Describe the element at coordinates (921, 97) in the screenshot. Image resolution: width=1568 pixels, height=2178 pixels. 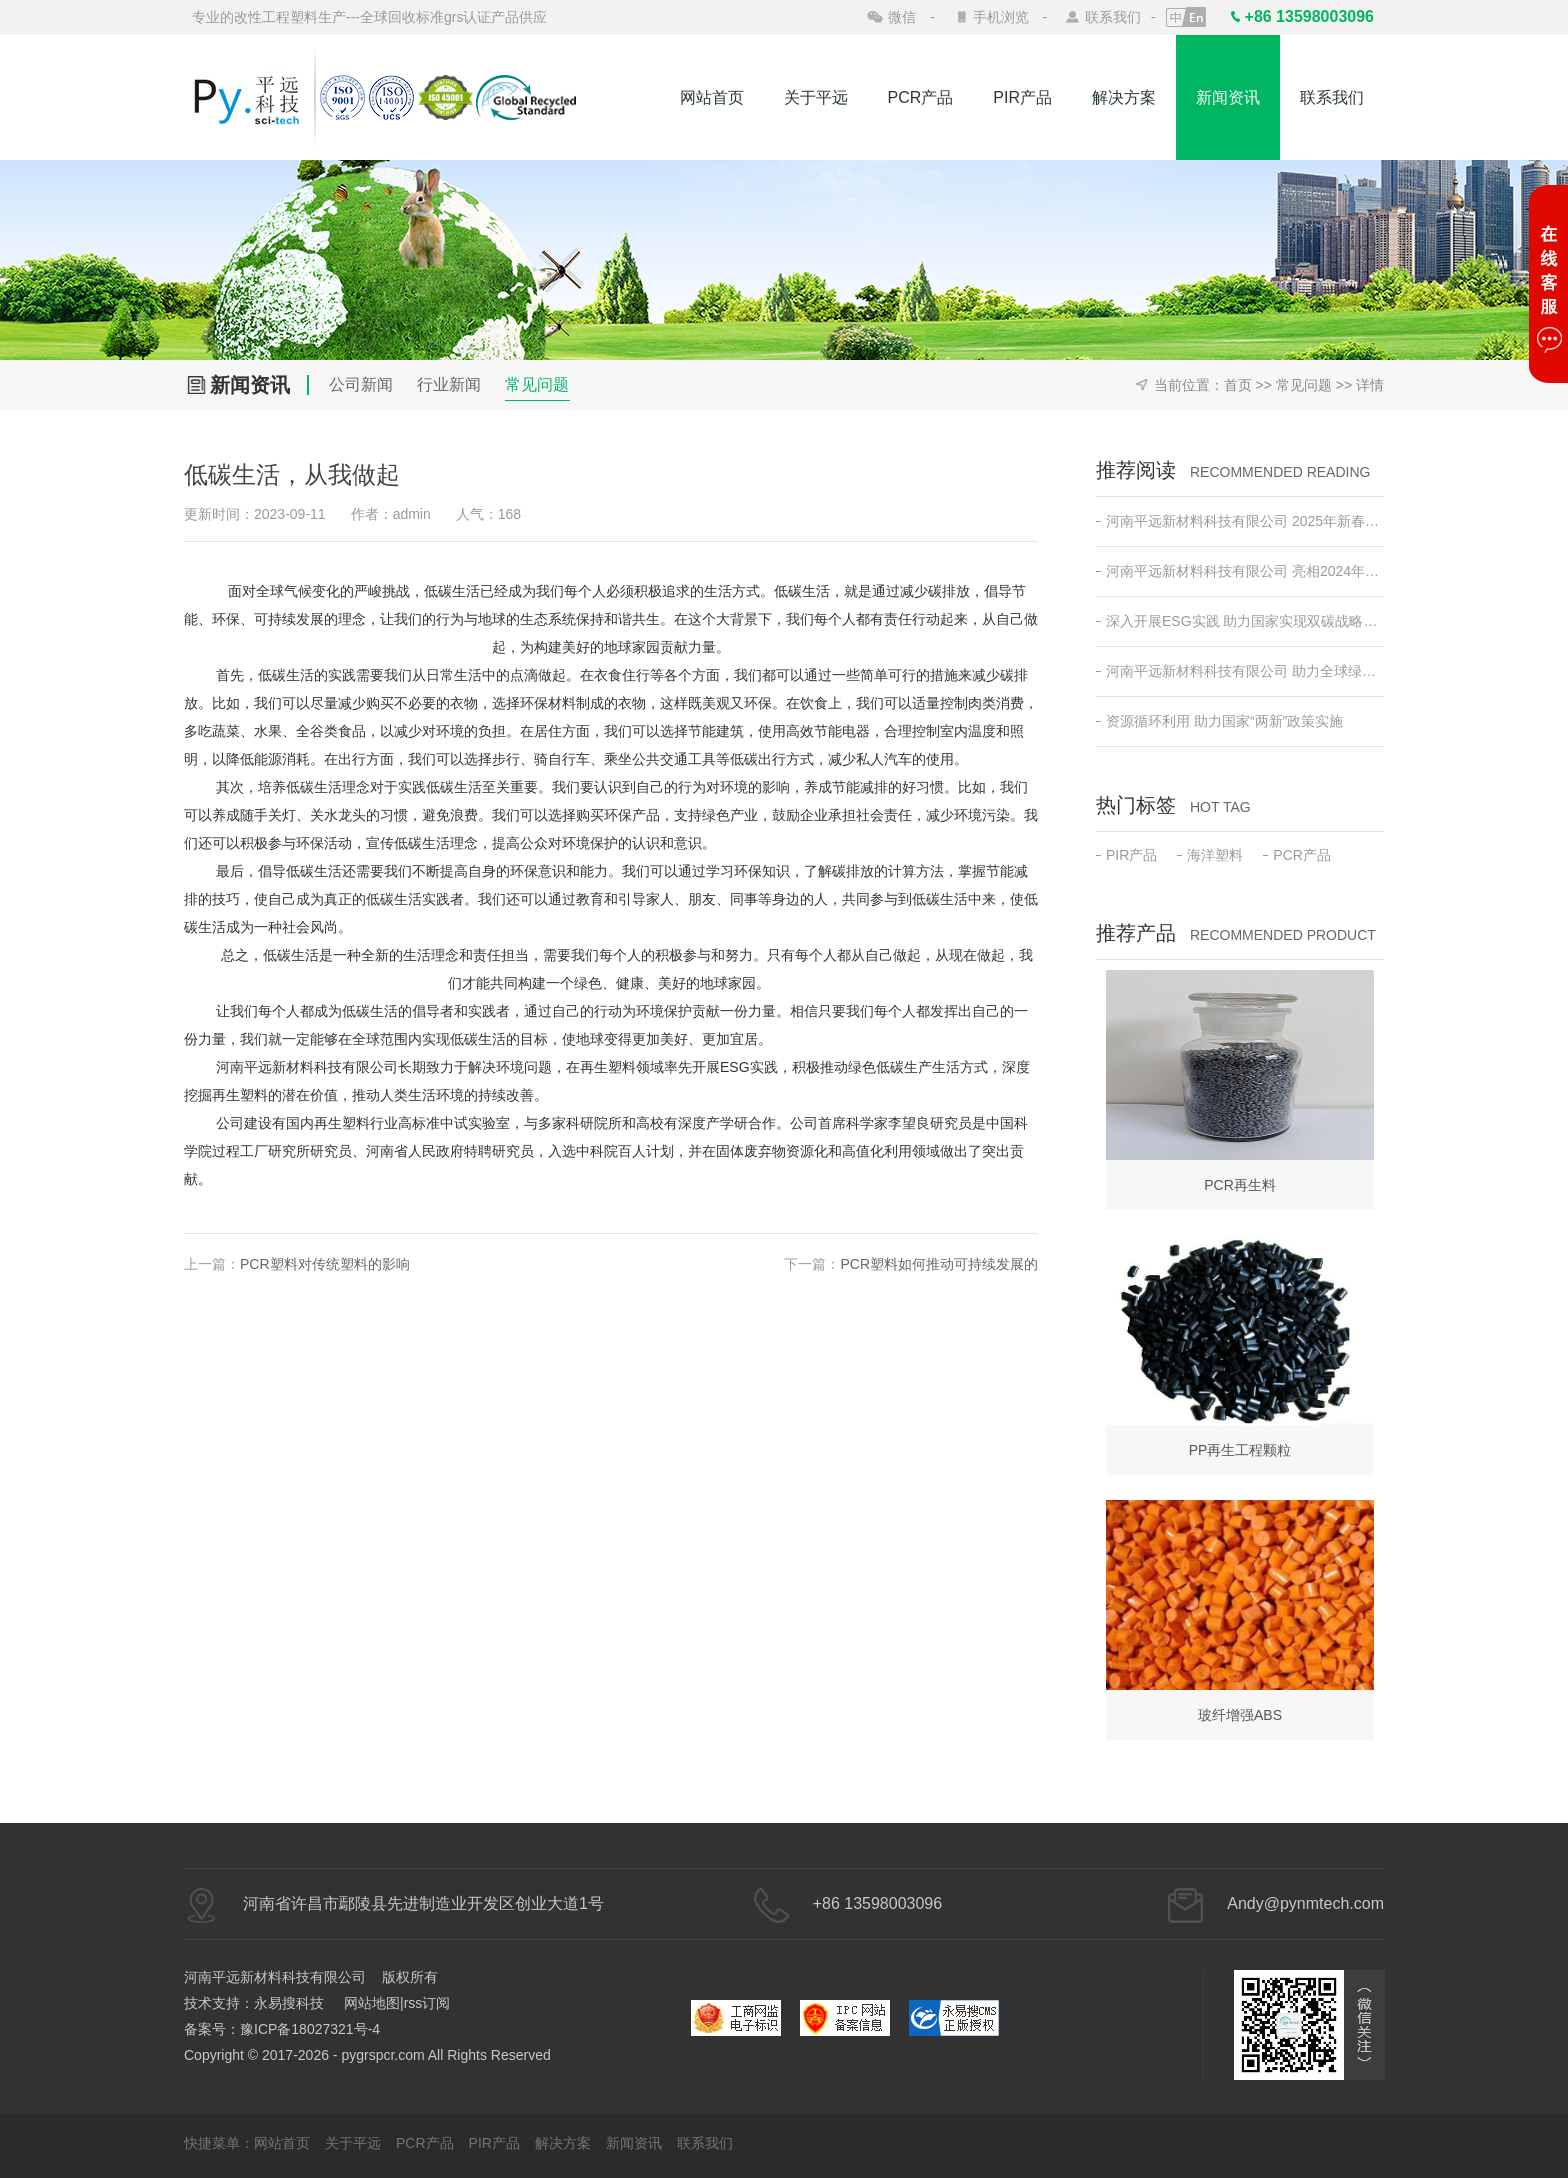
I see `PCR产品` at that location.